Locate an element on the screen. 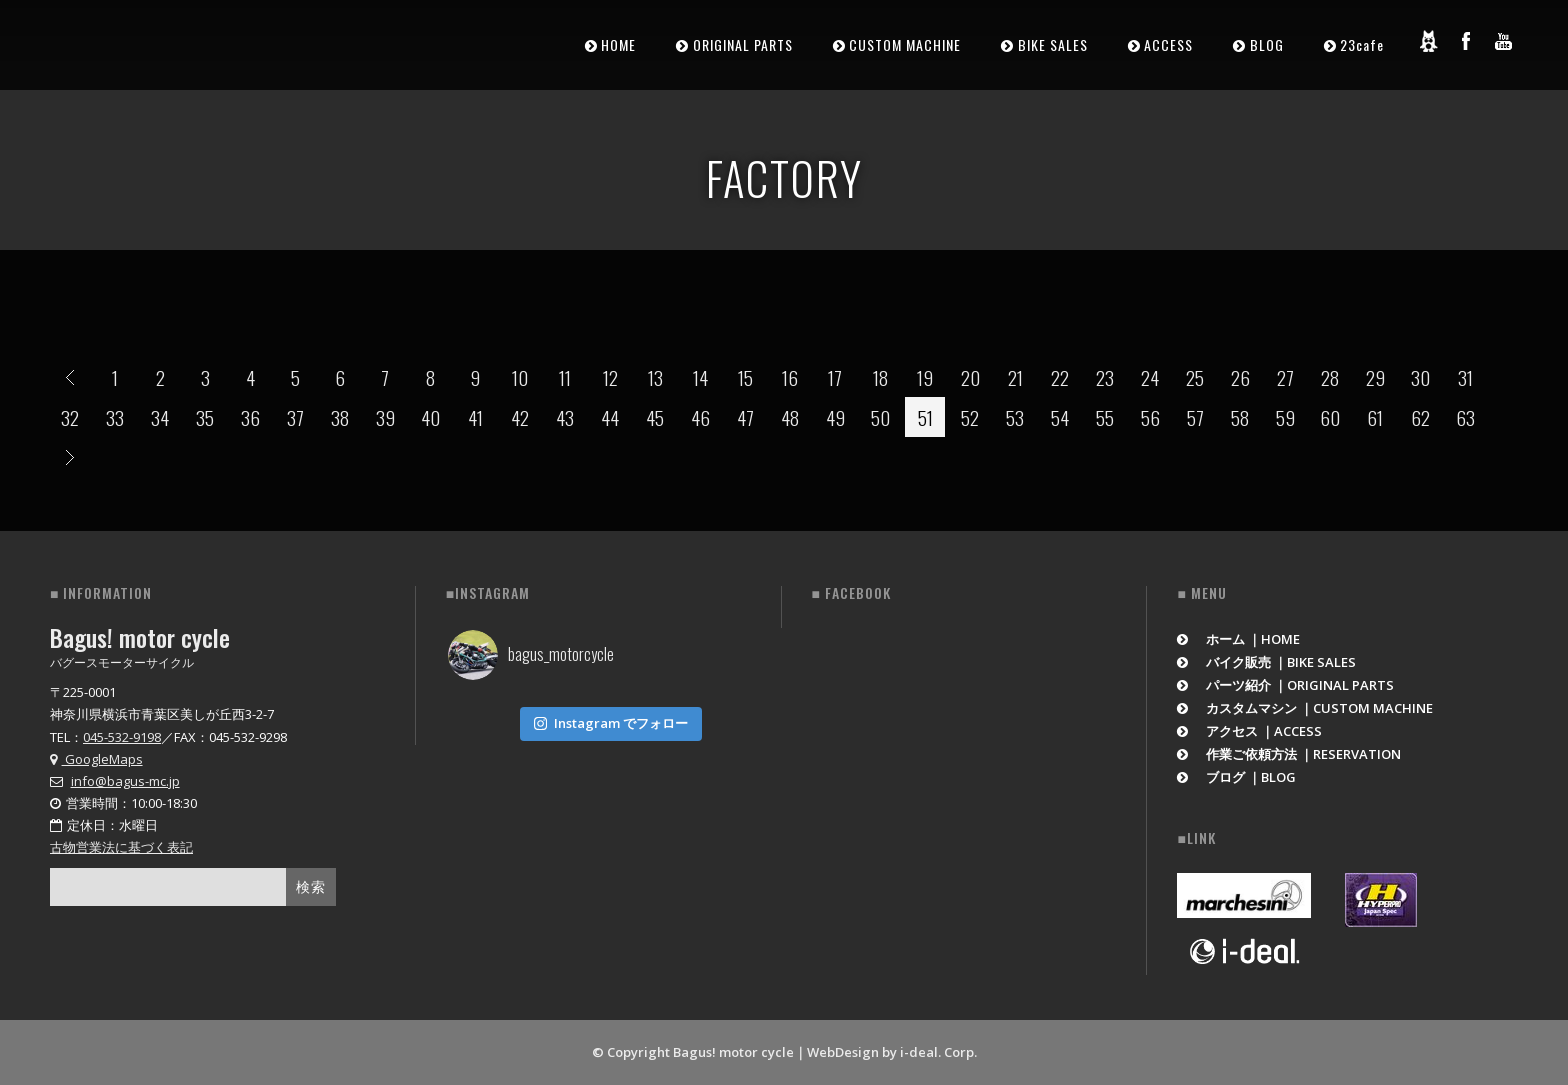 Image resolution: width=1568 pixels, height=1085 pixels. 045-532-9198 is located at coordinates (122, 737).